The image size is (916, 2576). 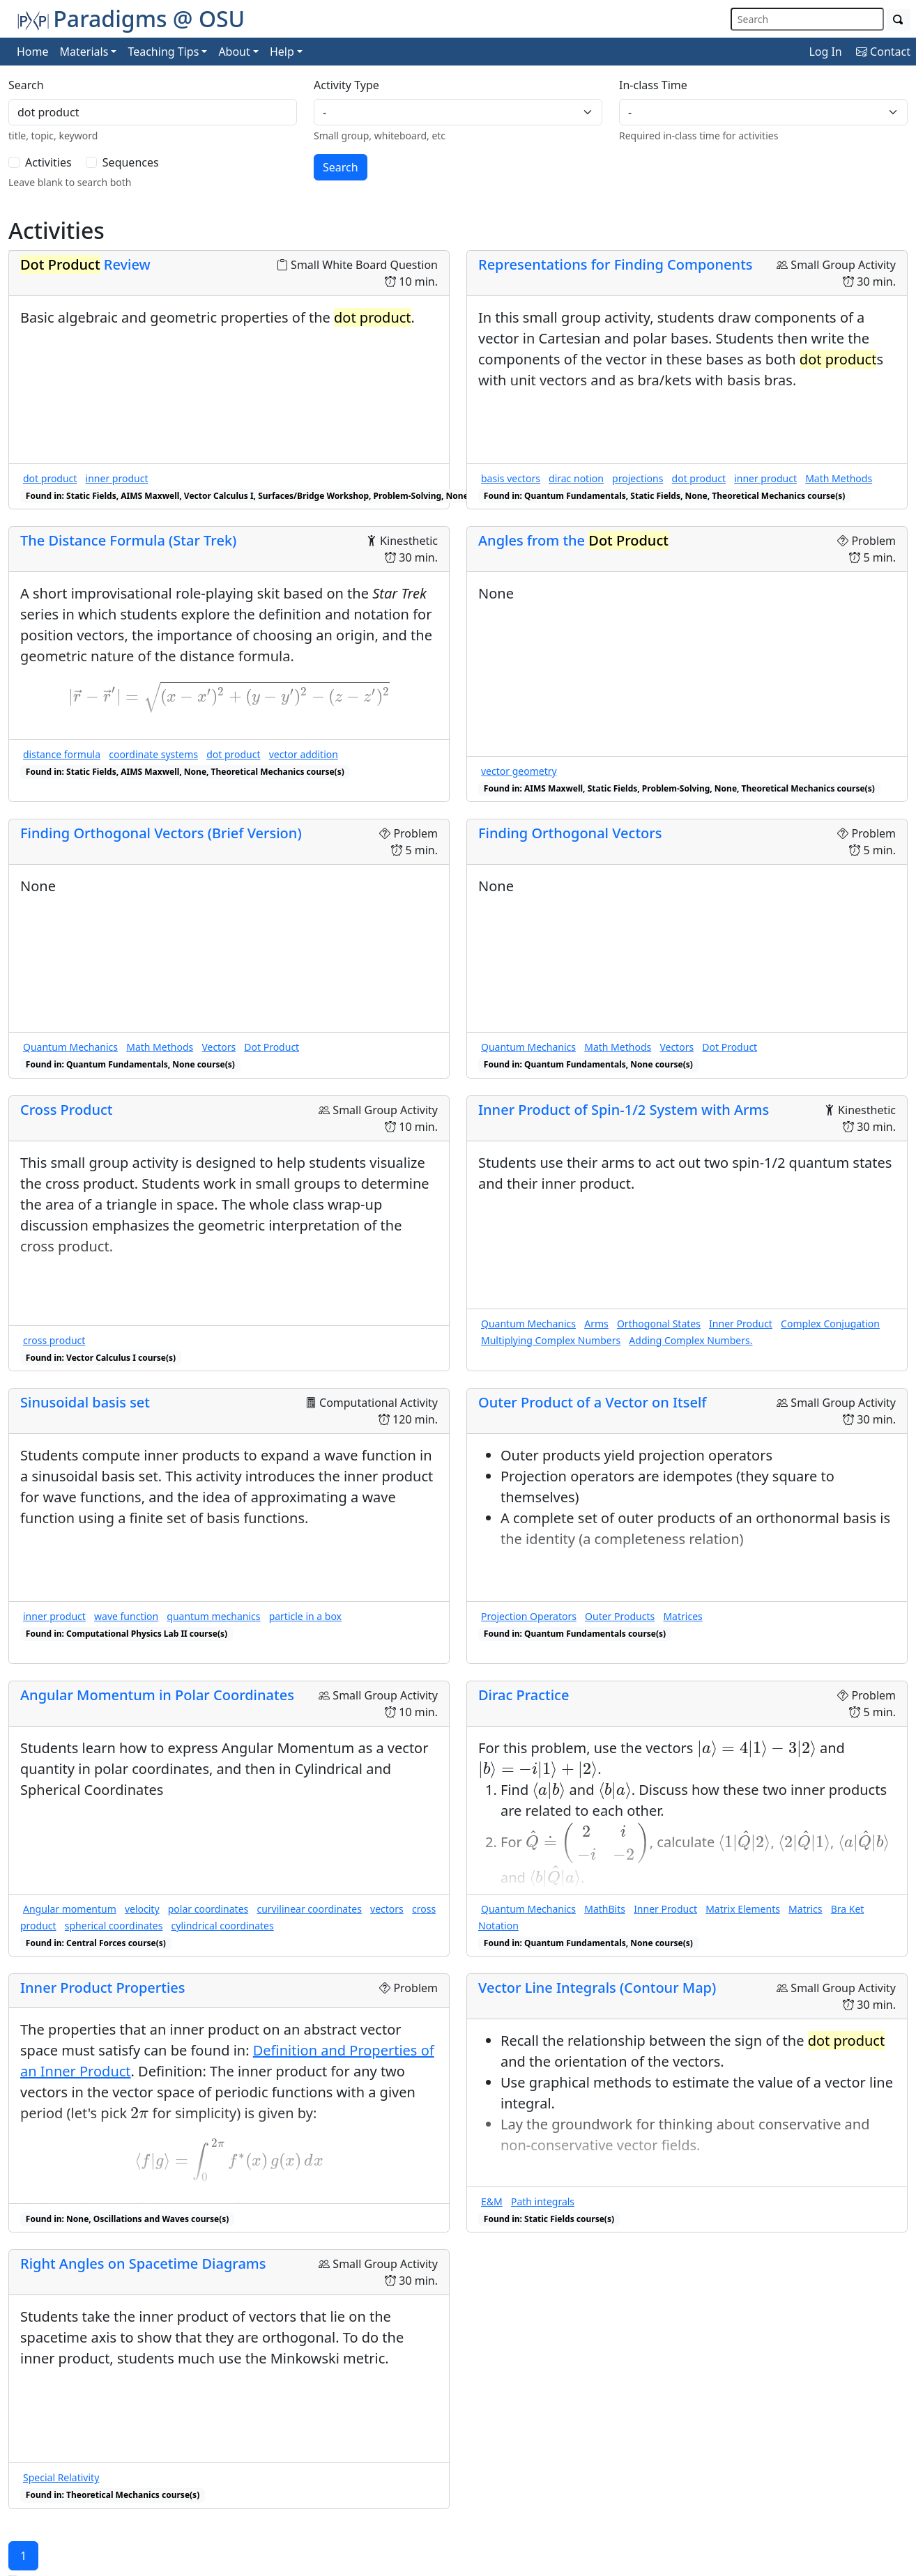 I want to click on MathBits, so click(x=604, y=1908).